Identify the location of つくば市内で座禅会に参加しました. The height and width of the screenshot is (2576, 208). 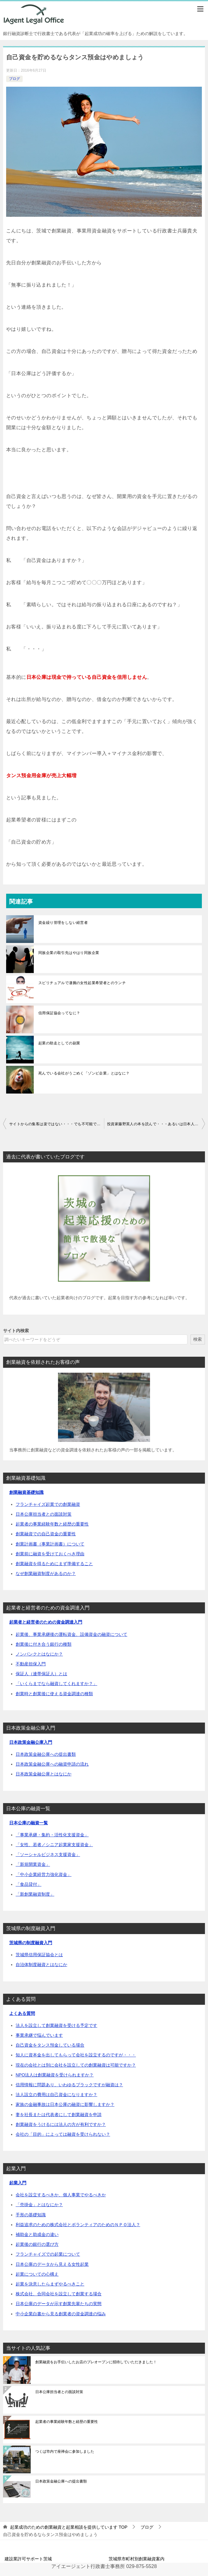
(64, 2451).